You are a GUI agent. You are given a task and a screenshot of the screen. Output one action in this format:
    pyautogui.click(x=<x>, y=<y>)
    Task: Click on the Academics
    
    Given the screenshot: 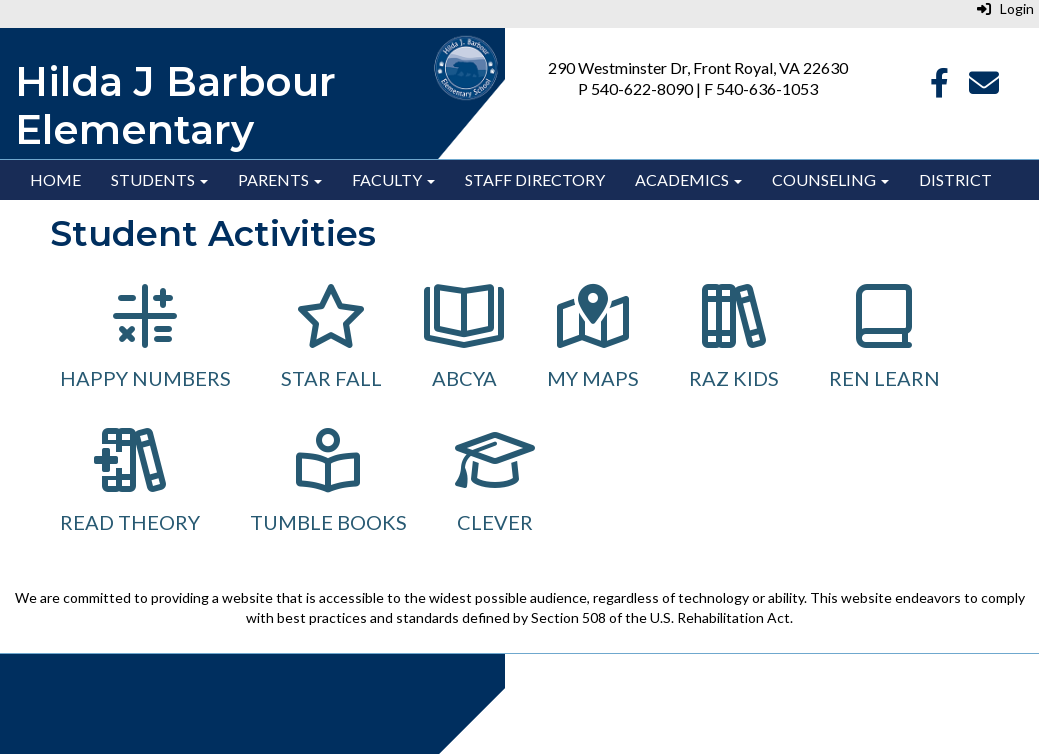 What is the action you would take?
    pyautogui.click(x=688, y=179)
    